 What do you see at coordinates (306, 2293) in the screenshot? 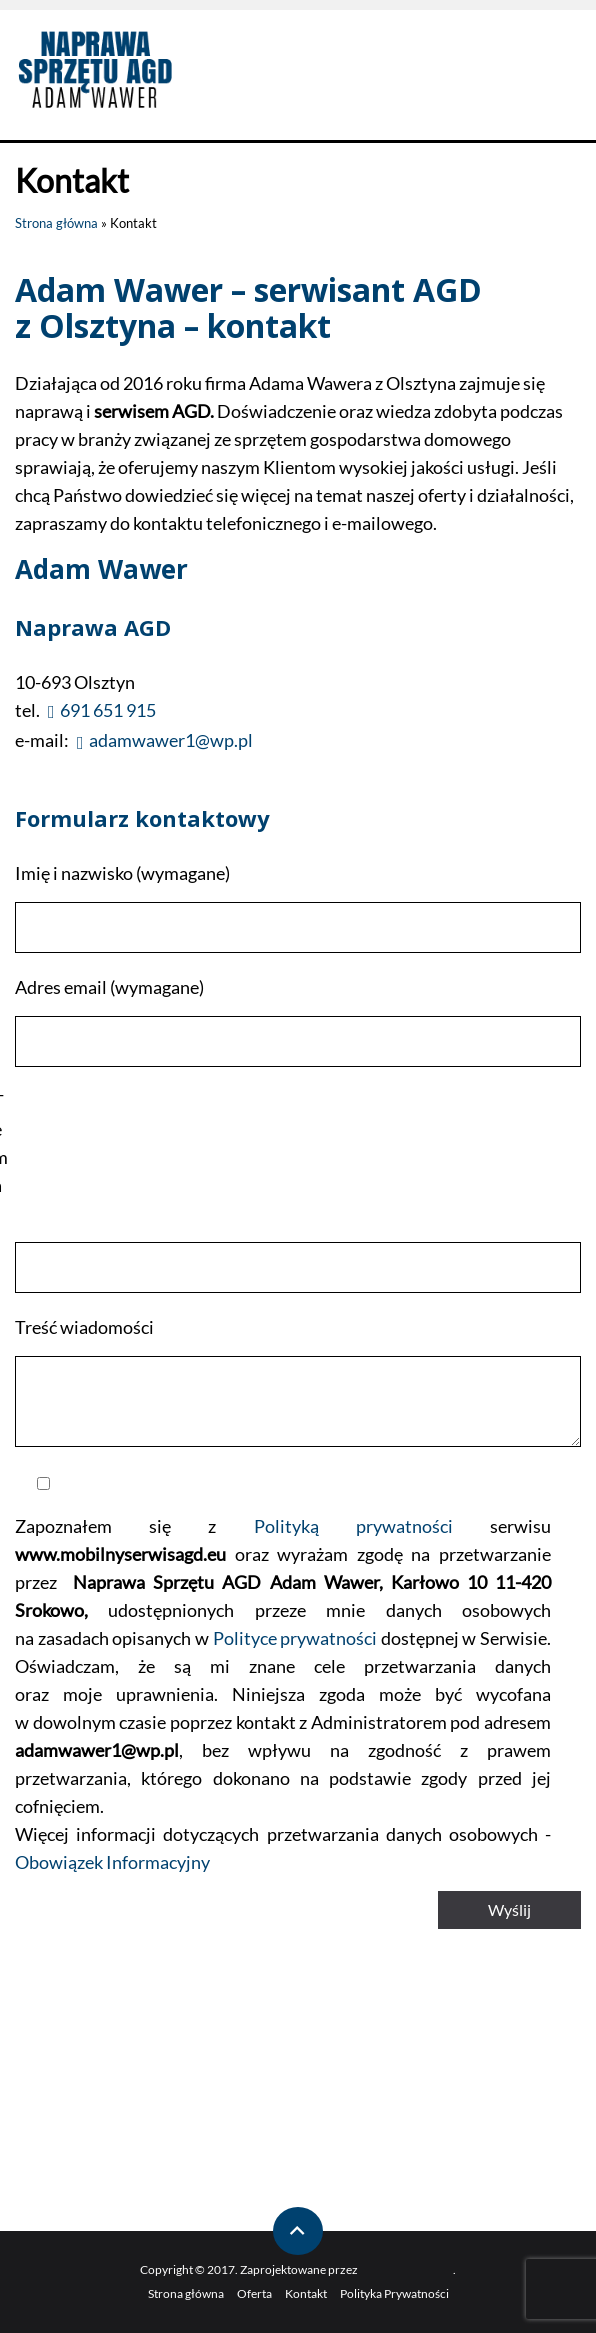
I see `Kontakt` at bounding box center [306, 2293].